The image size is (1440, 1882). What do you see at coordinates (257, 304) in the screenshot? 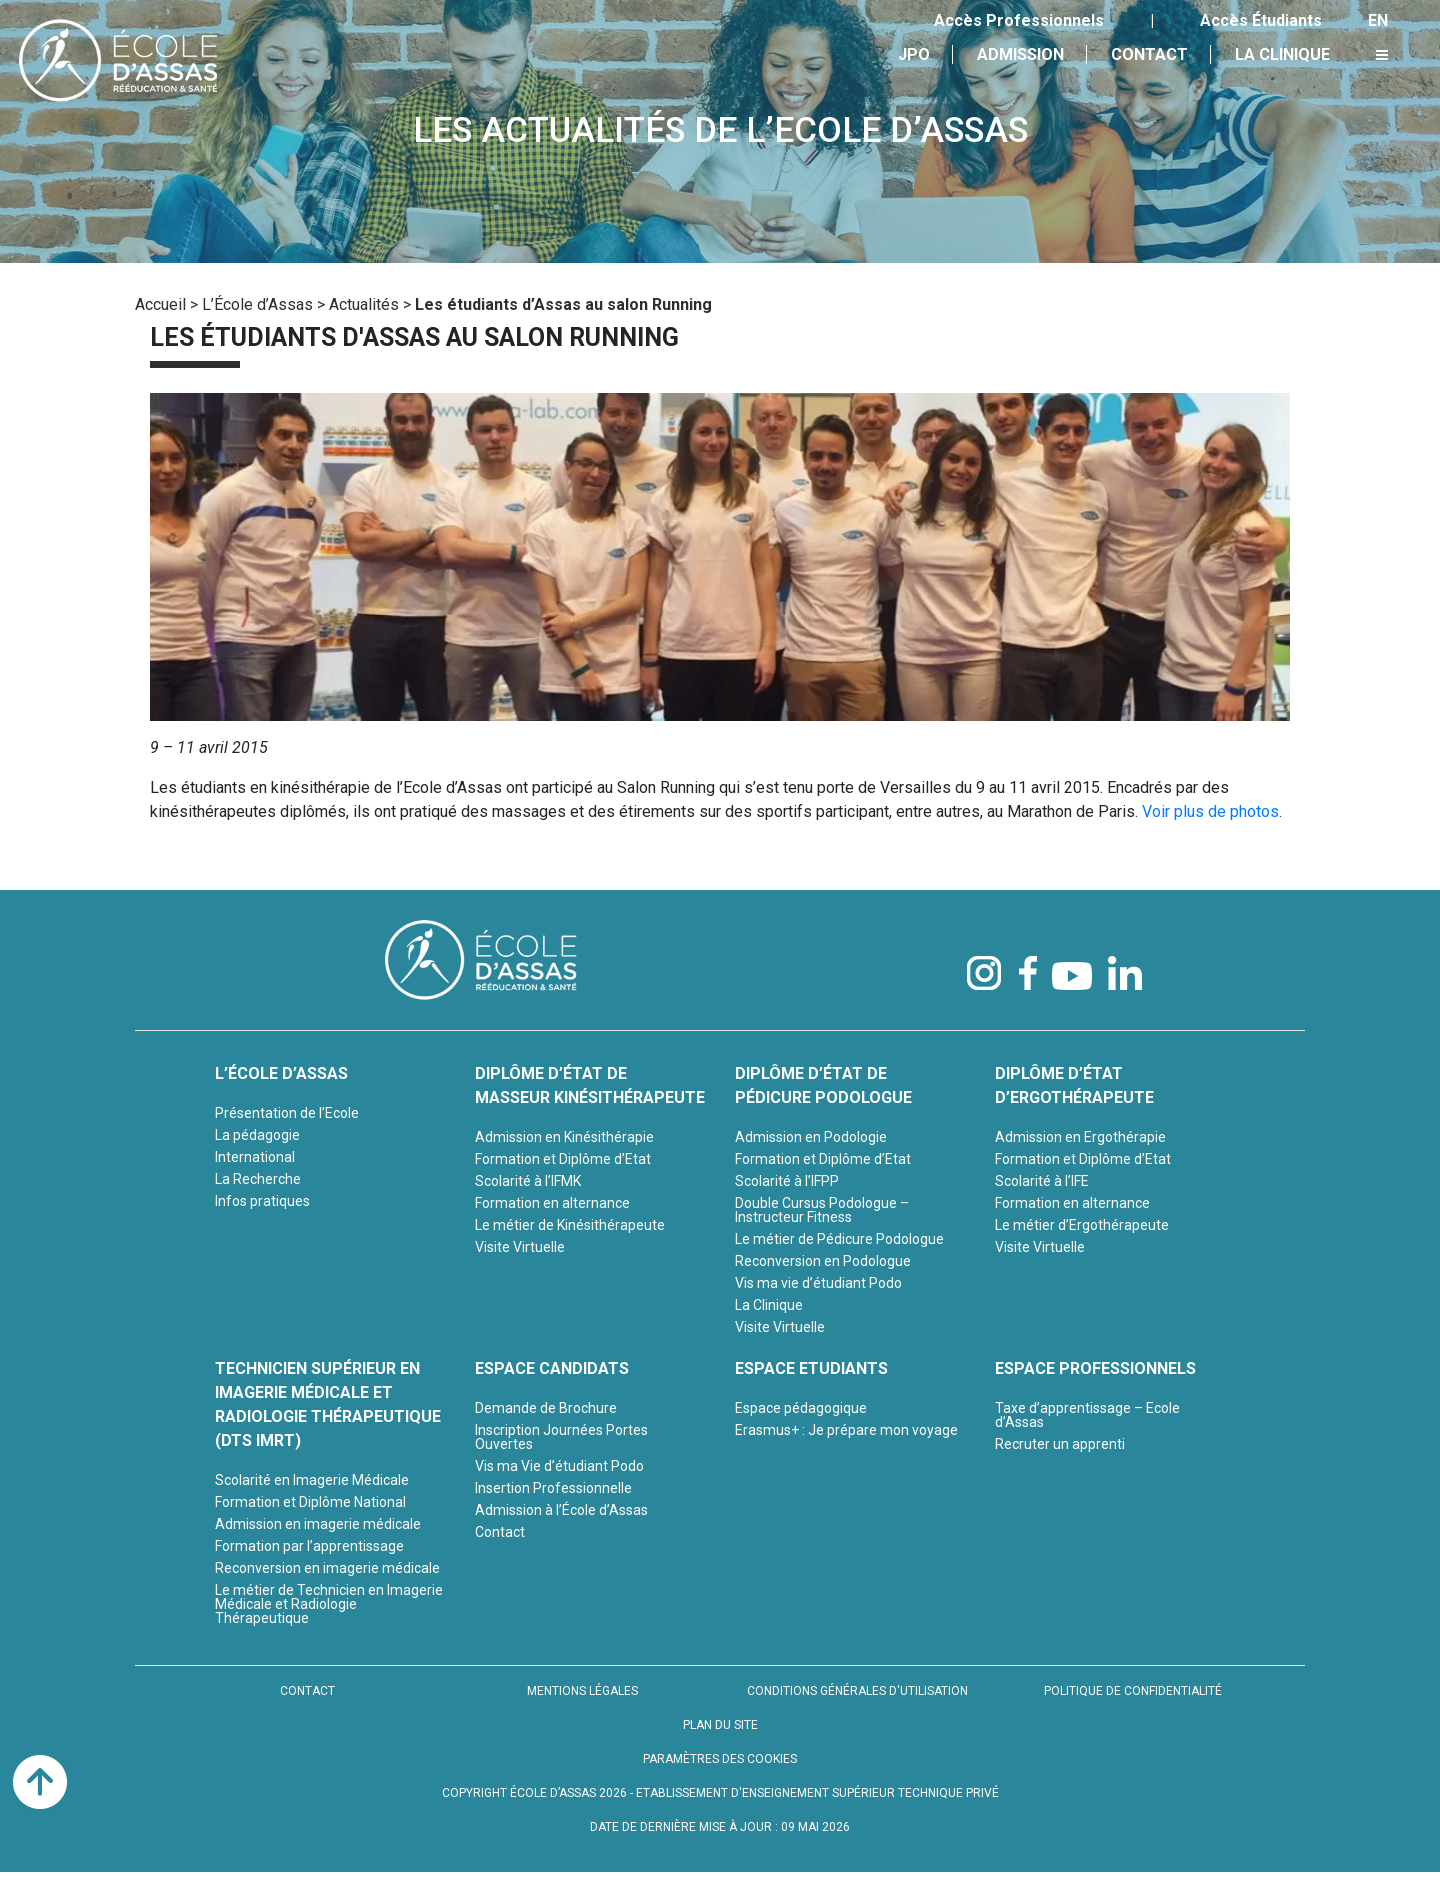
I see `L’École d’Assas` at bounding box center [257, 304].